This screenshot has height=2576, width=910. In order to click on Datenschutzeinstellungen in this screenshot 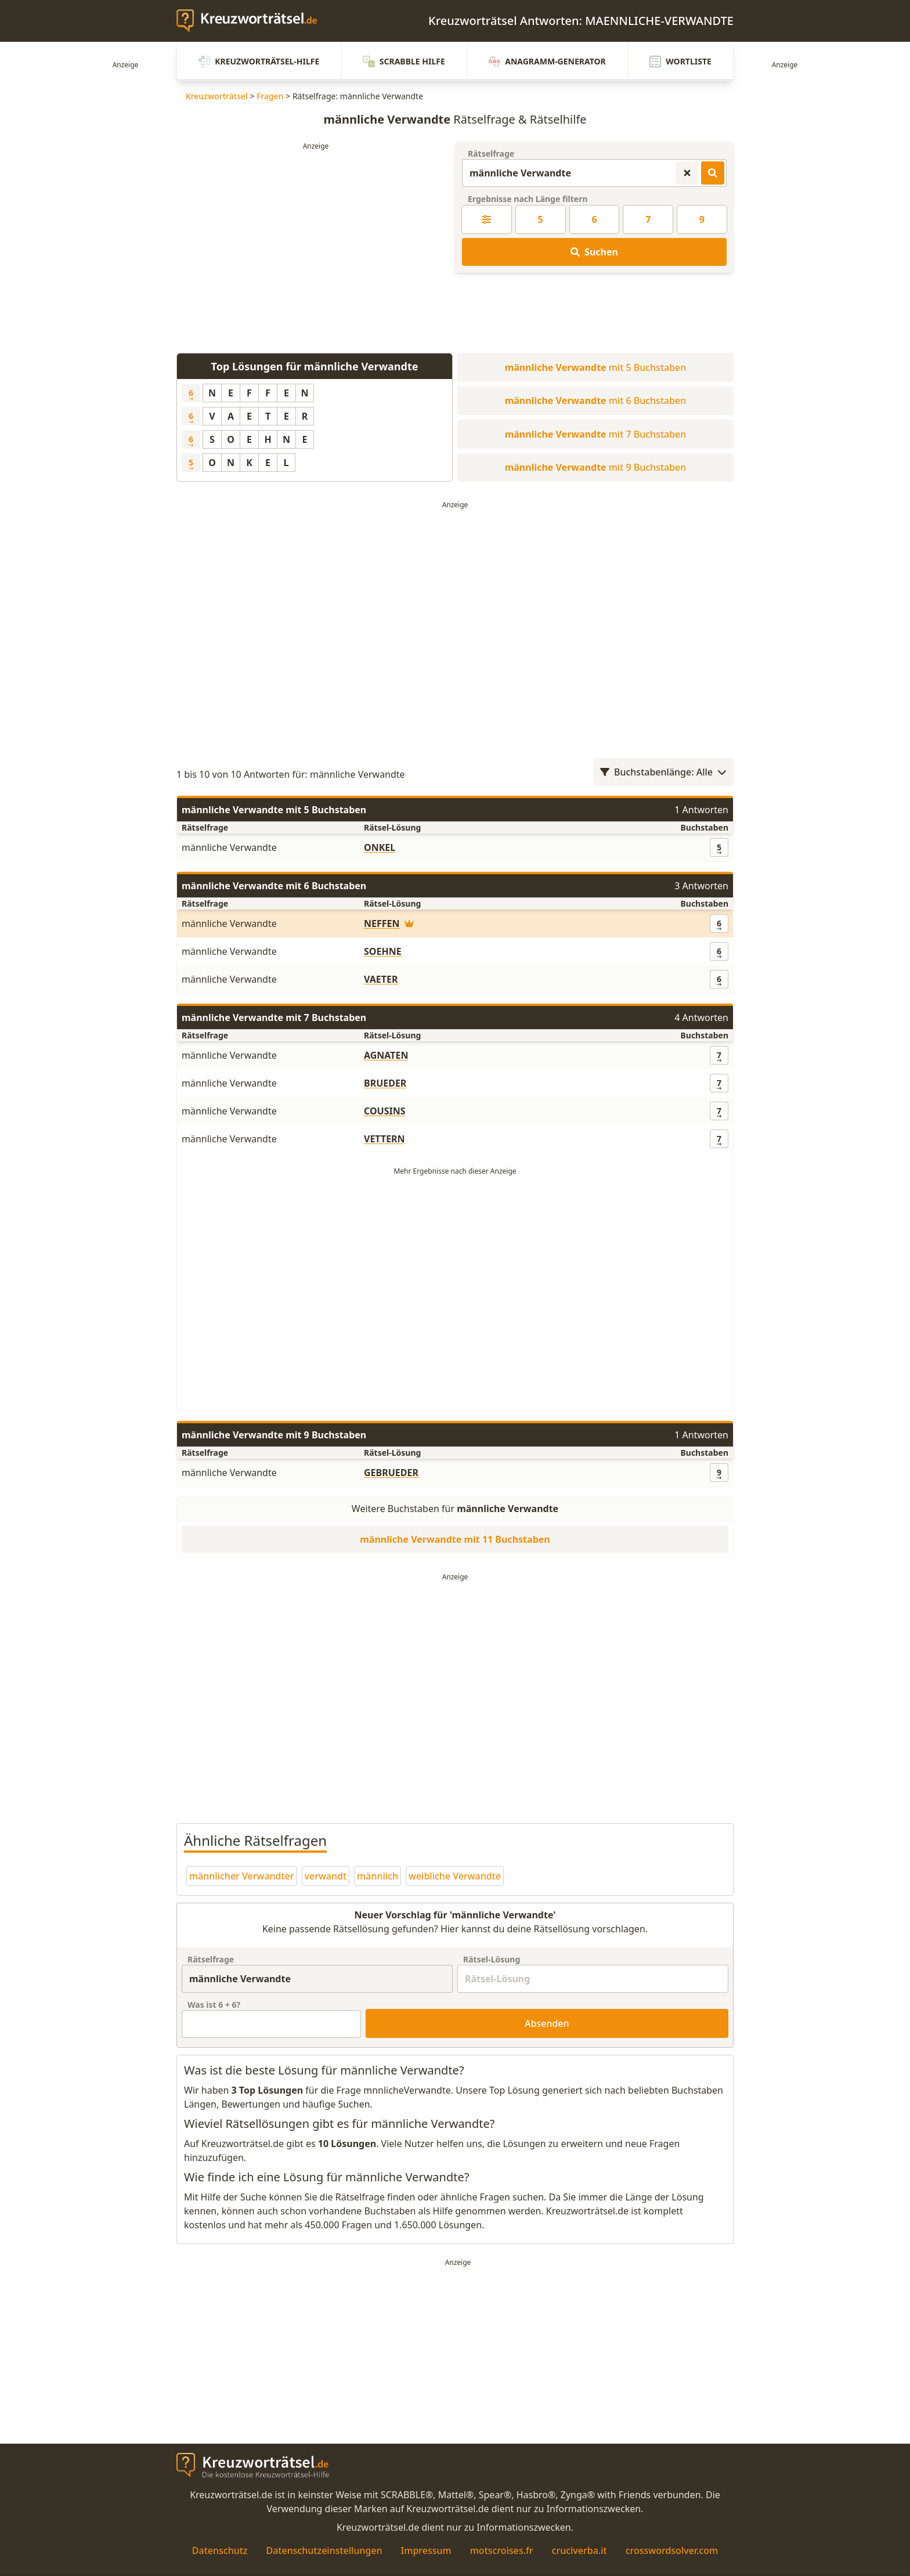, I will do `click(324, 2550)`.